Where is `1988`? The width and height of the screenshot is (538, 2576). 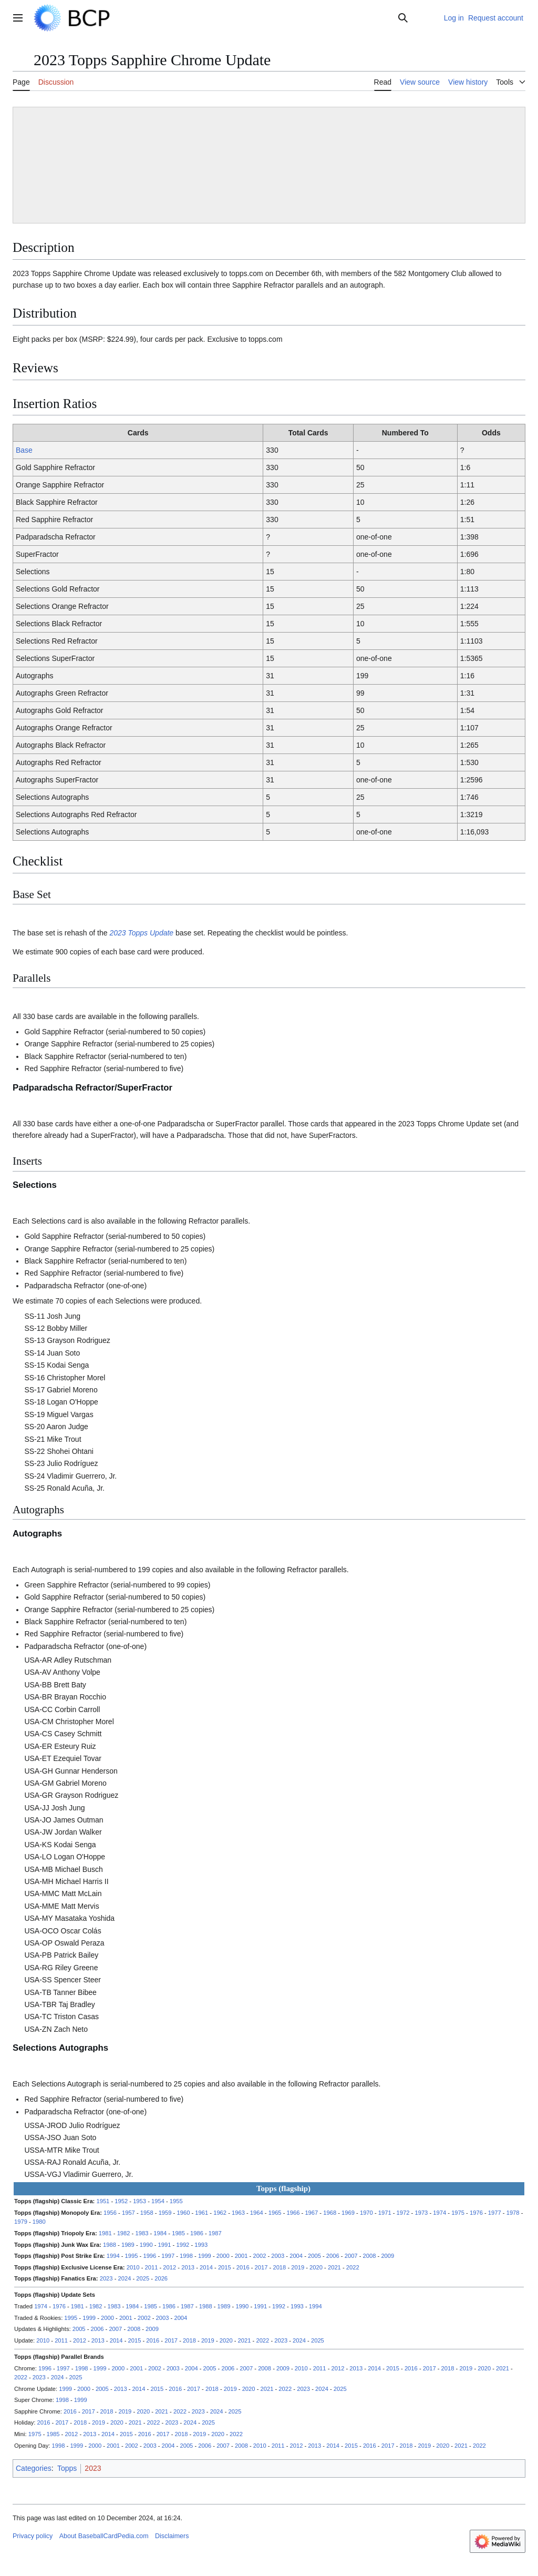
1988 is located at coordinates (109, 2245).